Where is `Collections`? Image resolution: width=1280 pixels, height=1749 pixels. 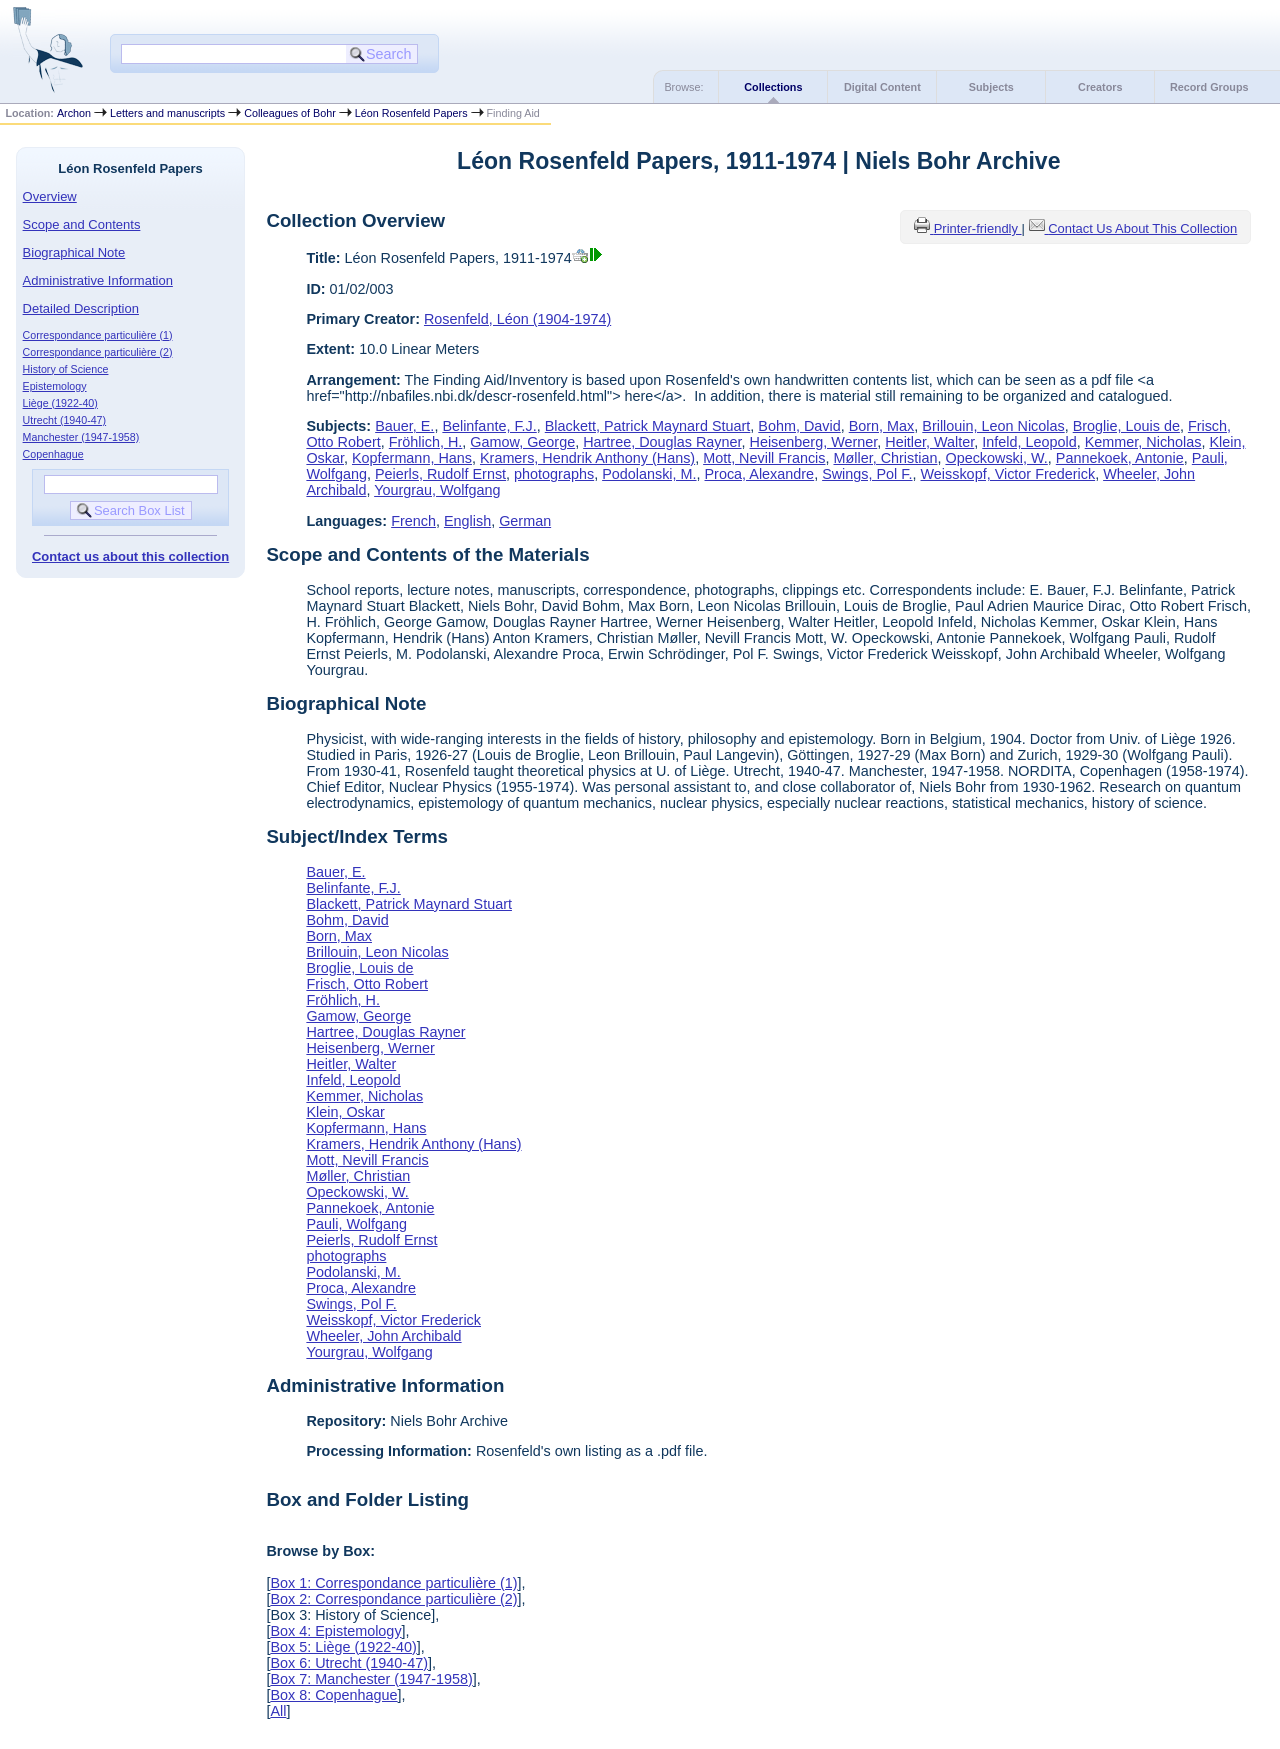 Collections is located at coordinates (773, 87).